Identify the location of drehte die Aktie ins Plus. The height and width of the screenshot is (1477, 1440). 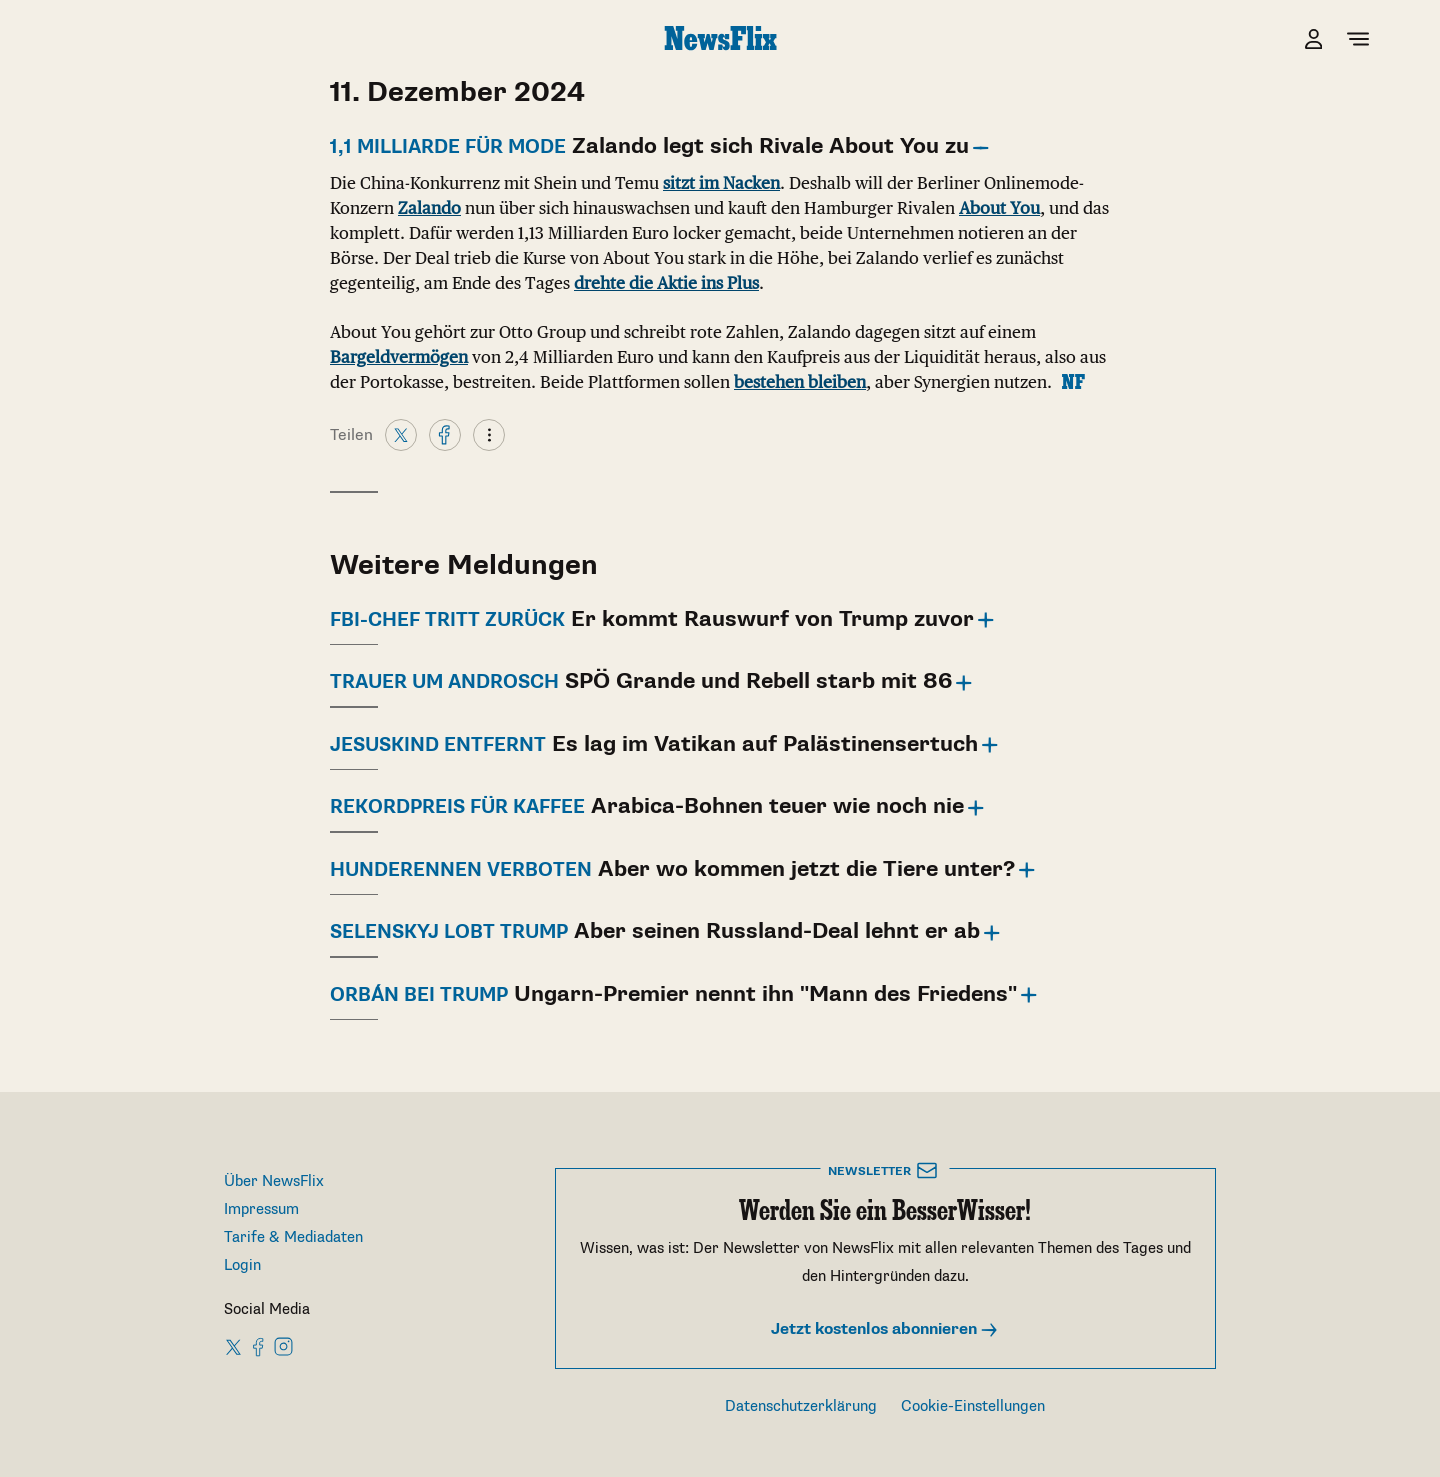
(666, 283).